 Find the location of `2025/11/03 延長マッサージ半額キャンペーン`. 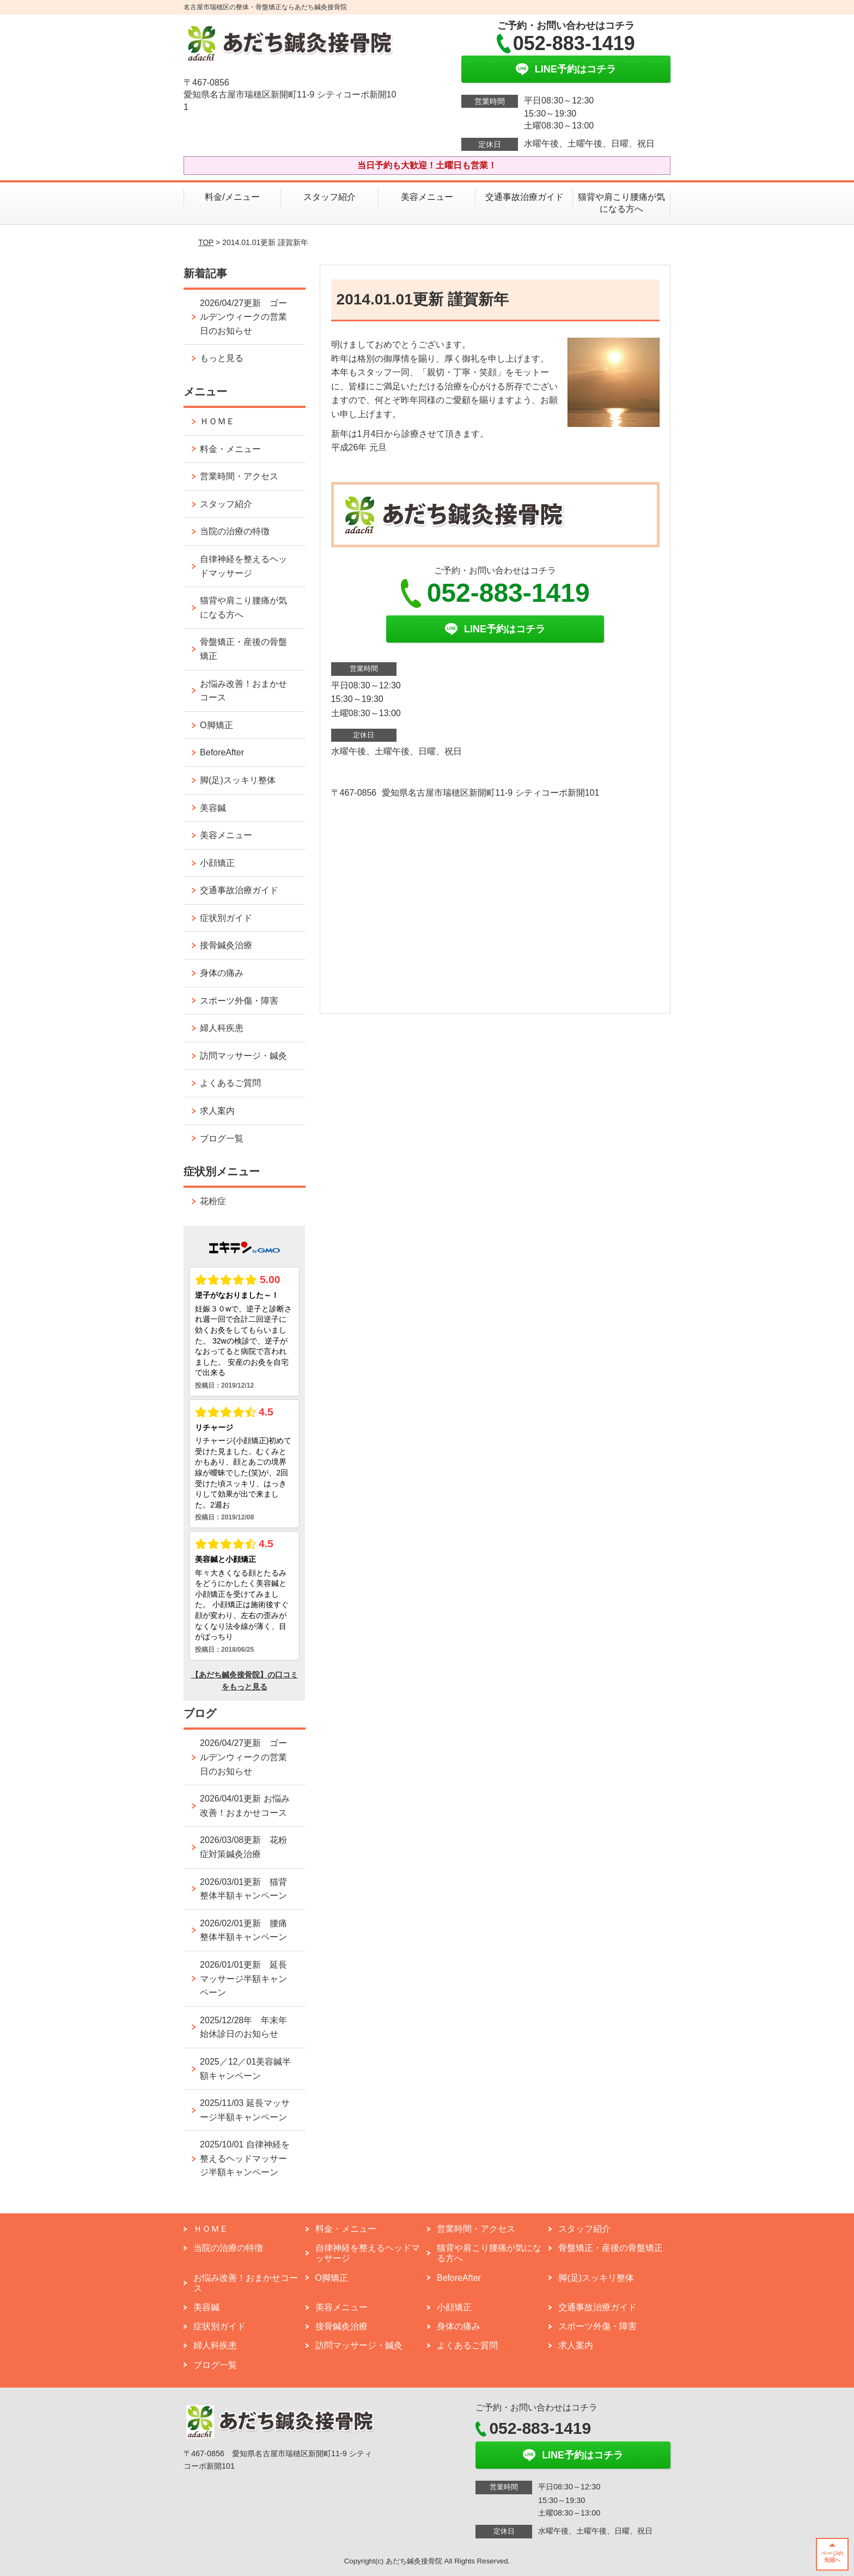

2025/11/03 延長マッサージ半額キャンペーン is located at coordinates (245, 2110).